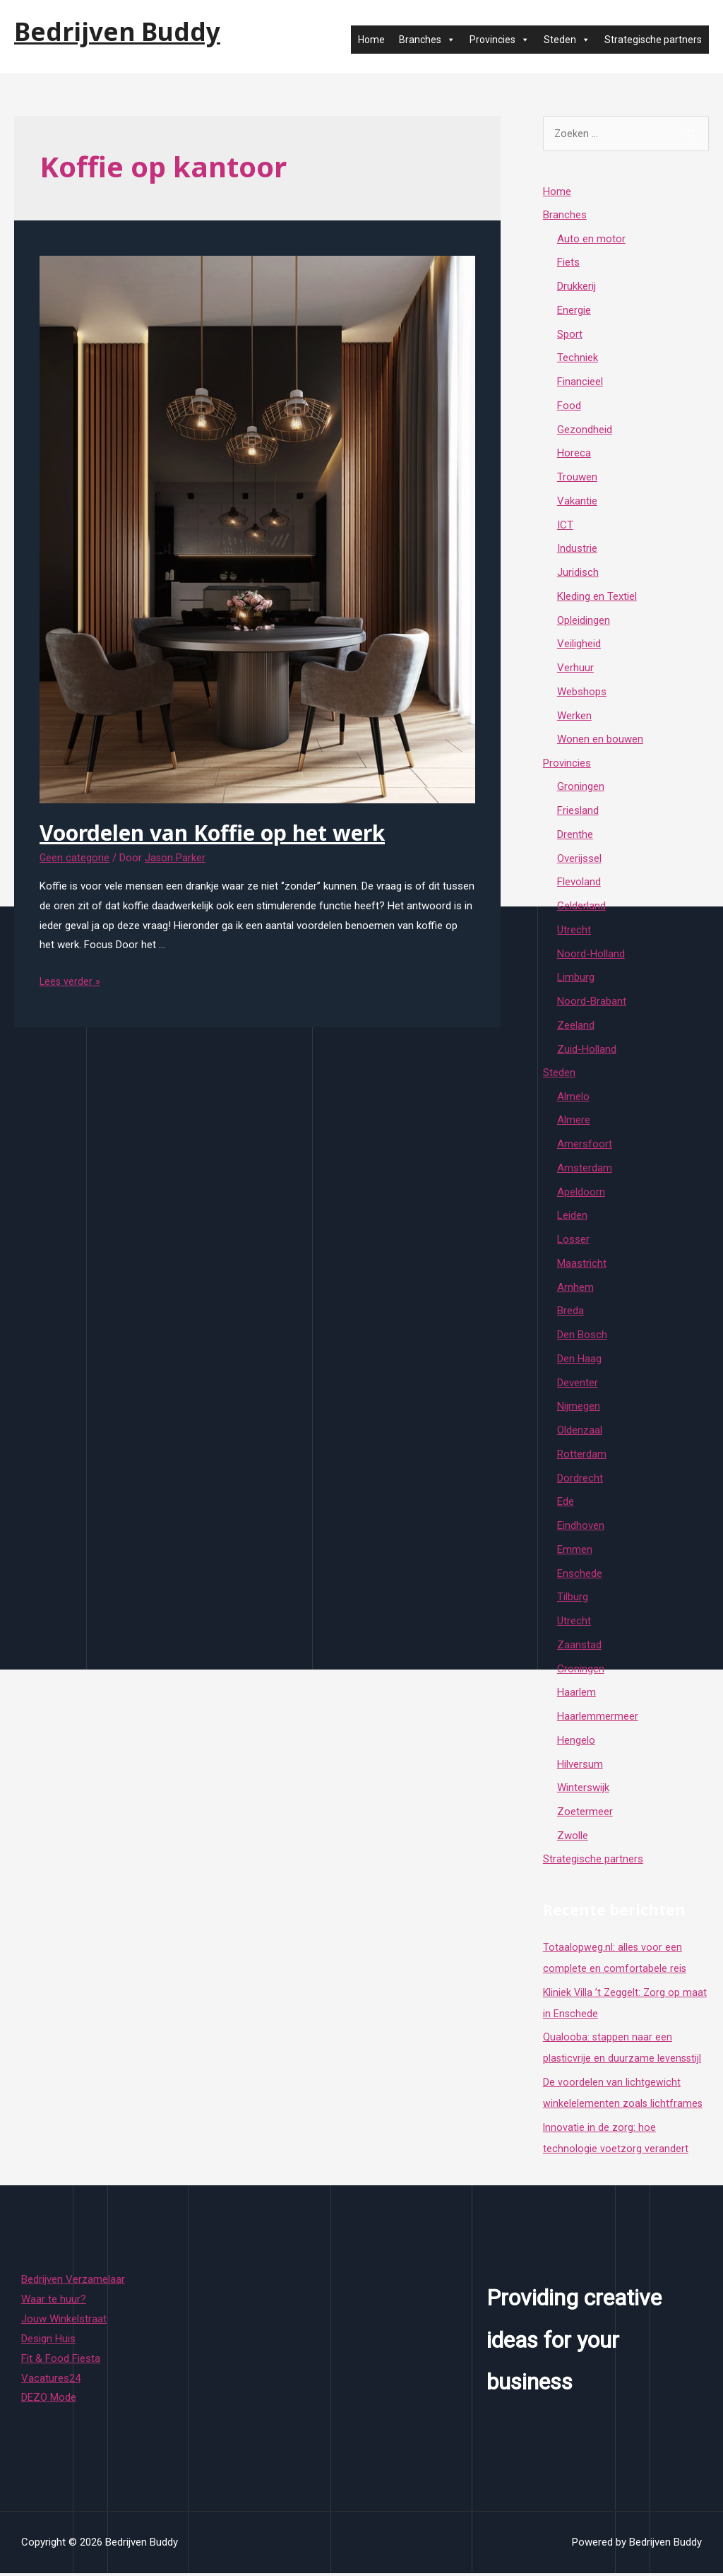  I want to click on ICT, so click(565, 526).